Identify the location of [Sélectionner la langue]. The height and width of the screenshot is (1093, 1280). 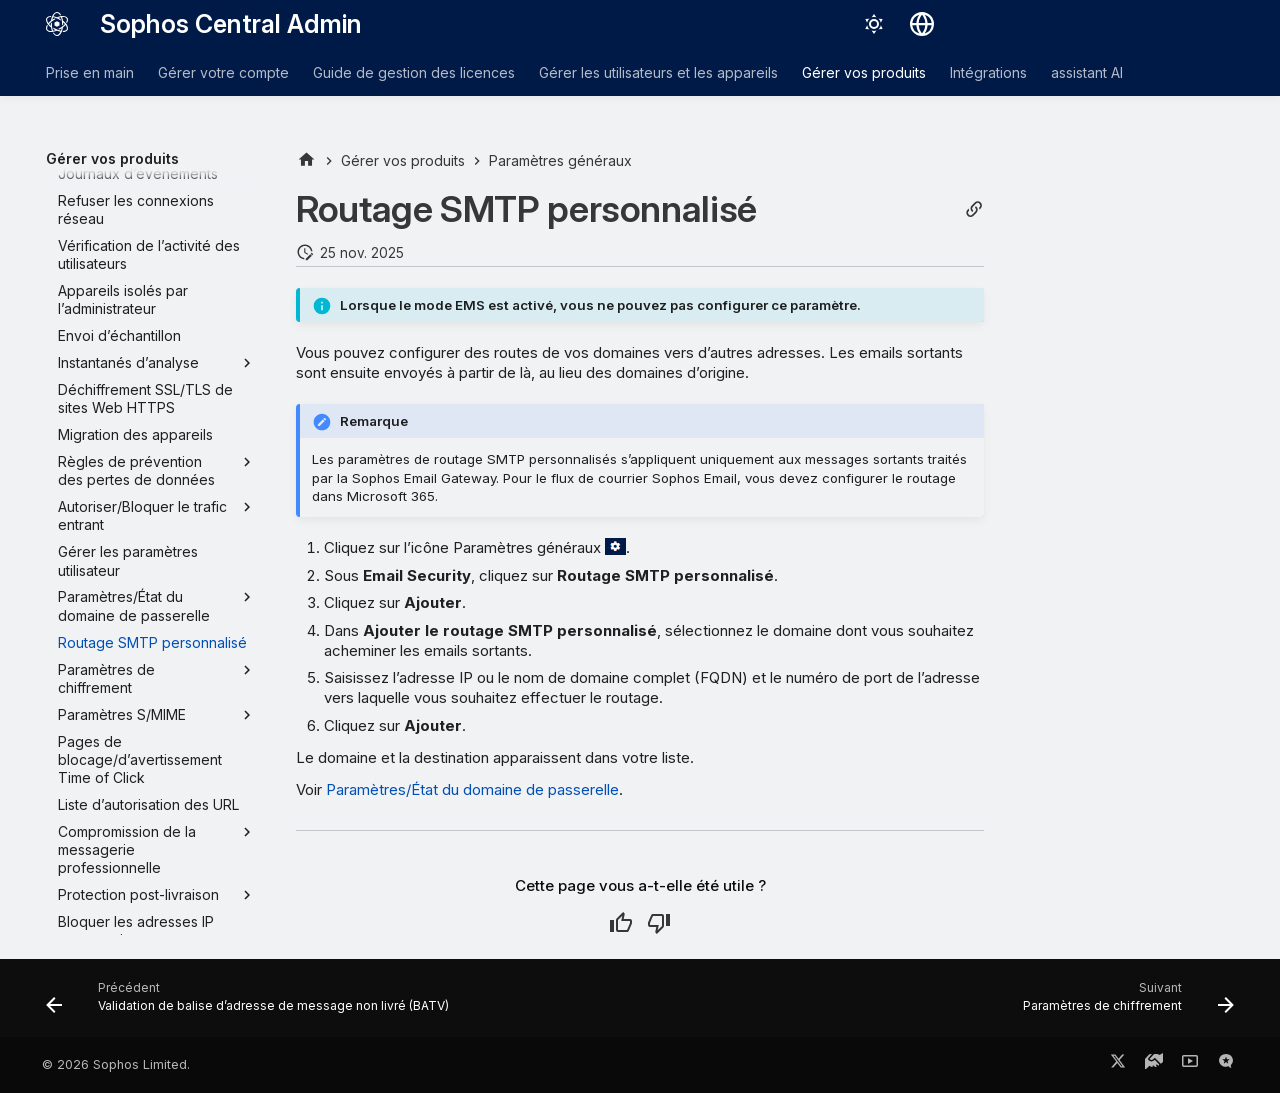
(922, 24).